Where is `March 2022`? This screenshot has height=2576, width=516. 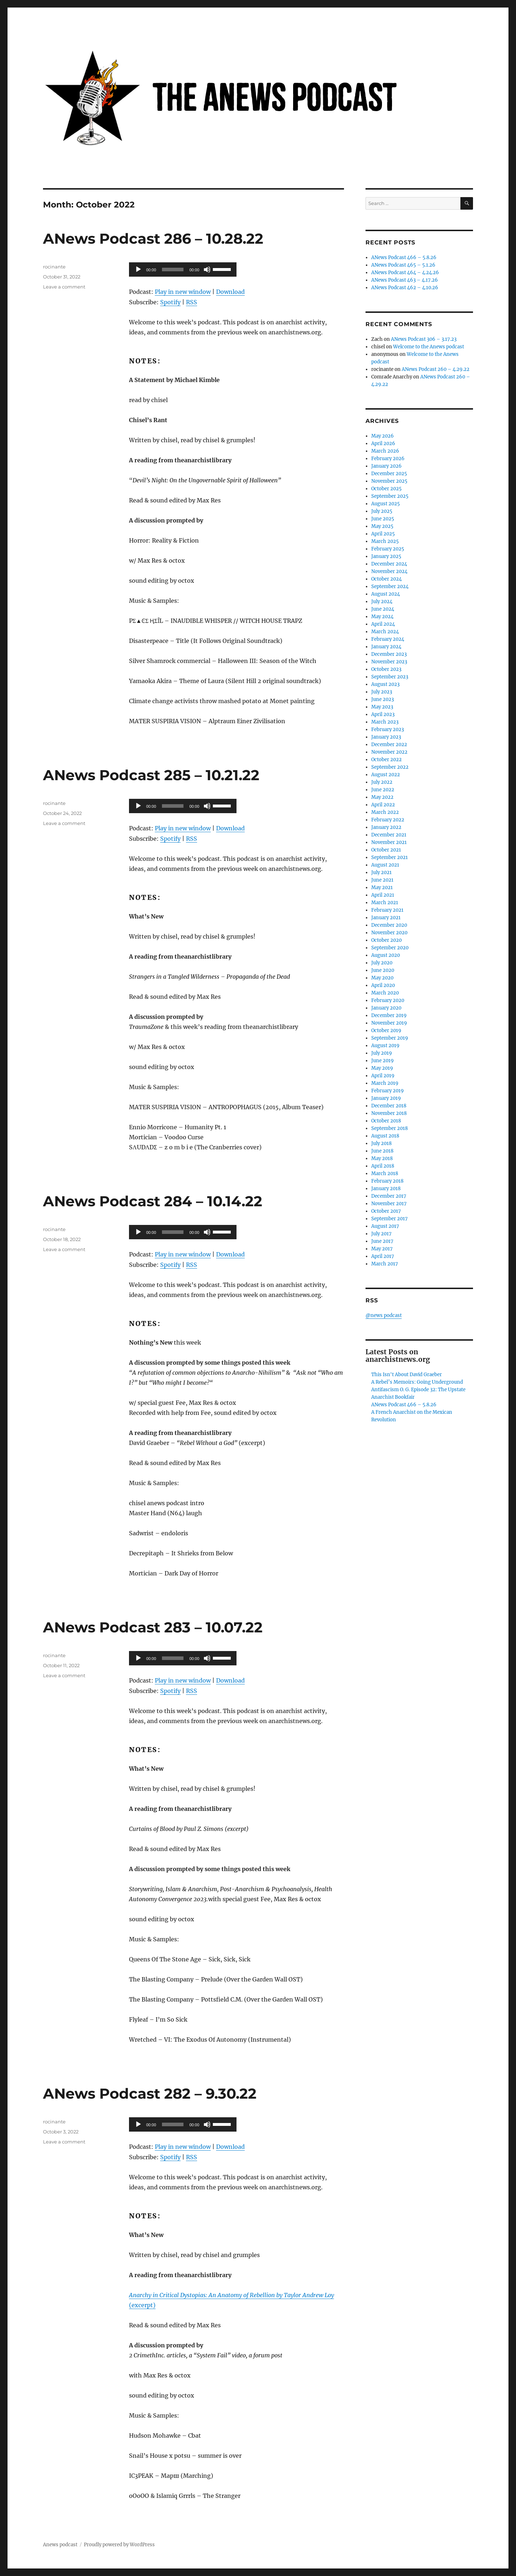
March 2022 is located at coordinates (385, 812).